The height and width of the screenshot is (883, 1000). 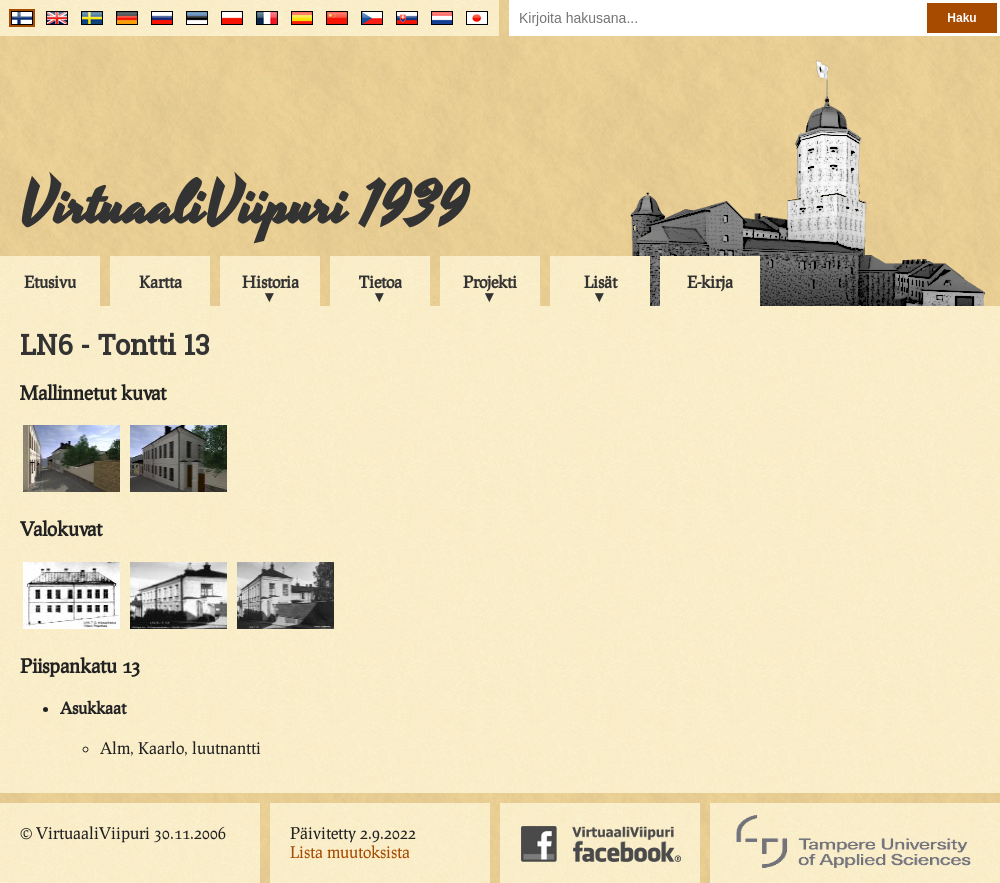 I want to click on VirtuaaliViipuri 1939, so click(x=243, y=207).